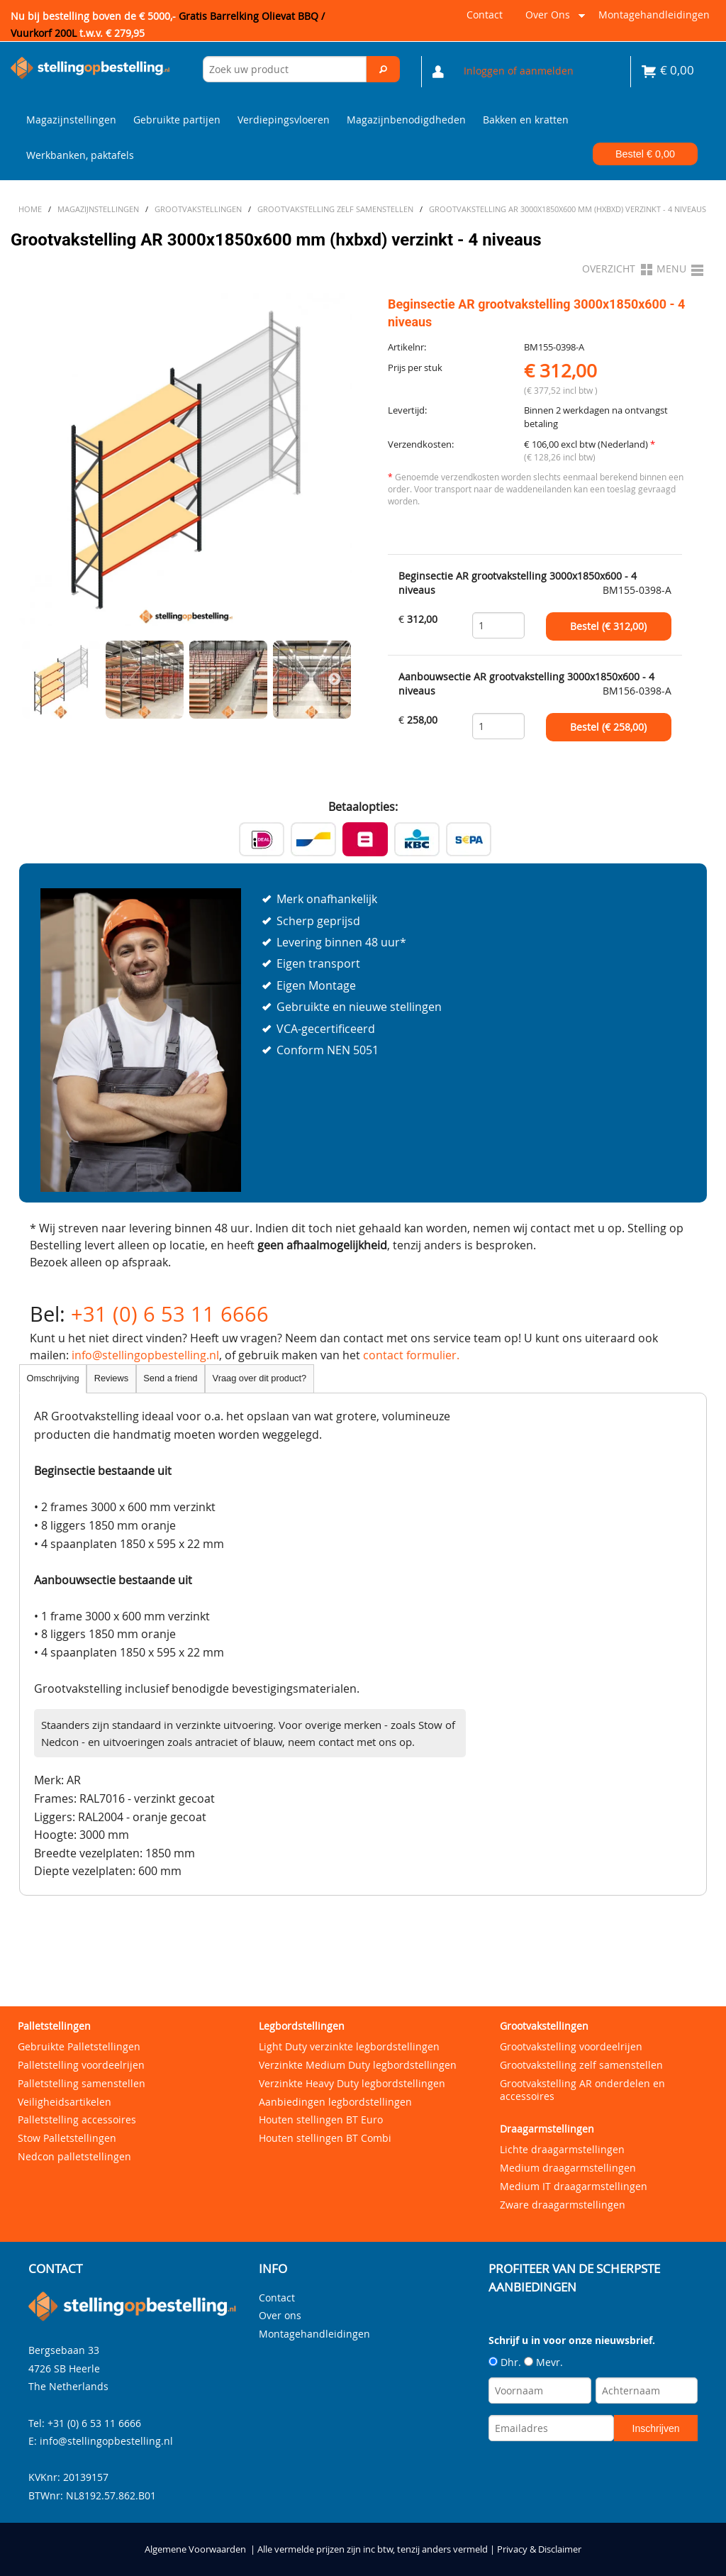  Describe the element at coordinates (79, 2046) in the screenshot. I see `Gebruikte Palletstellingen` at that location.